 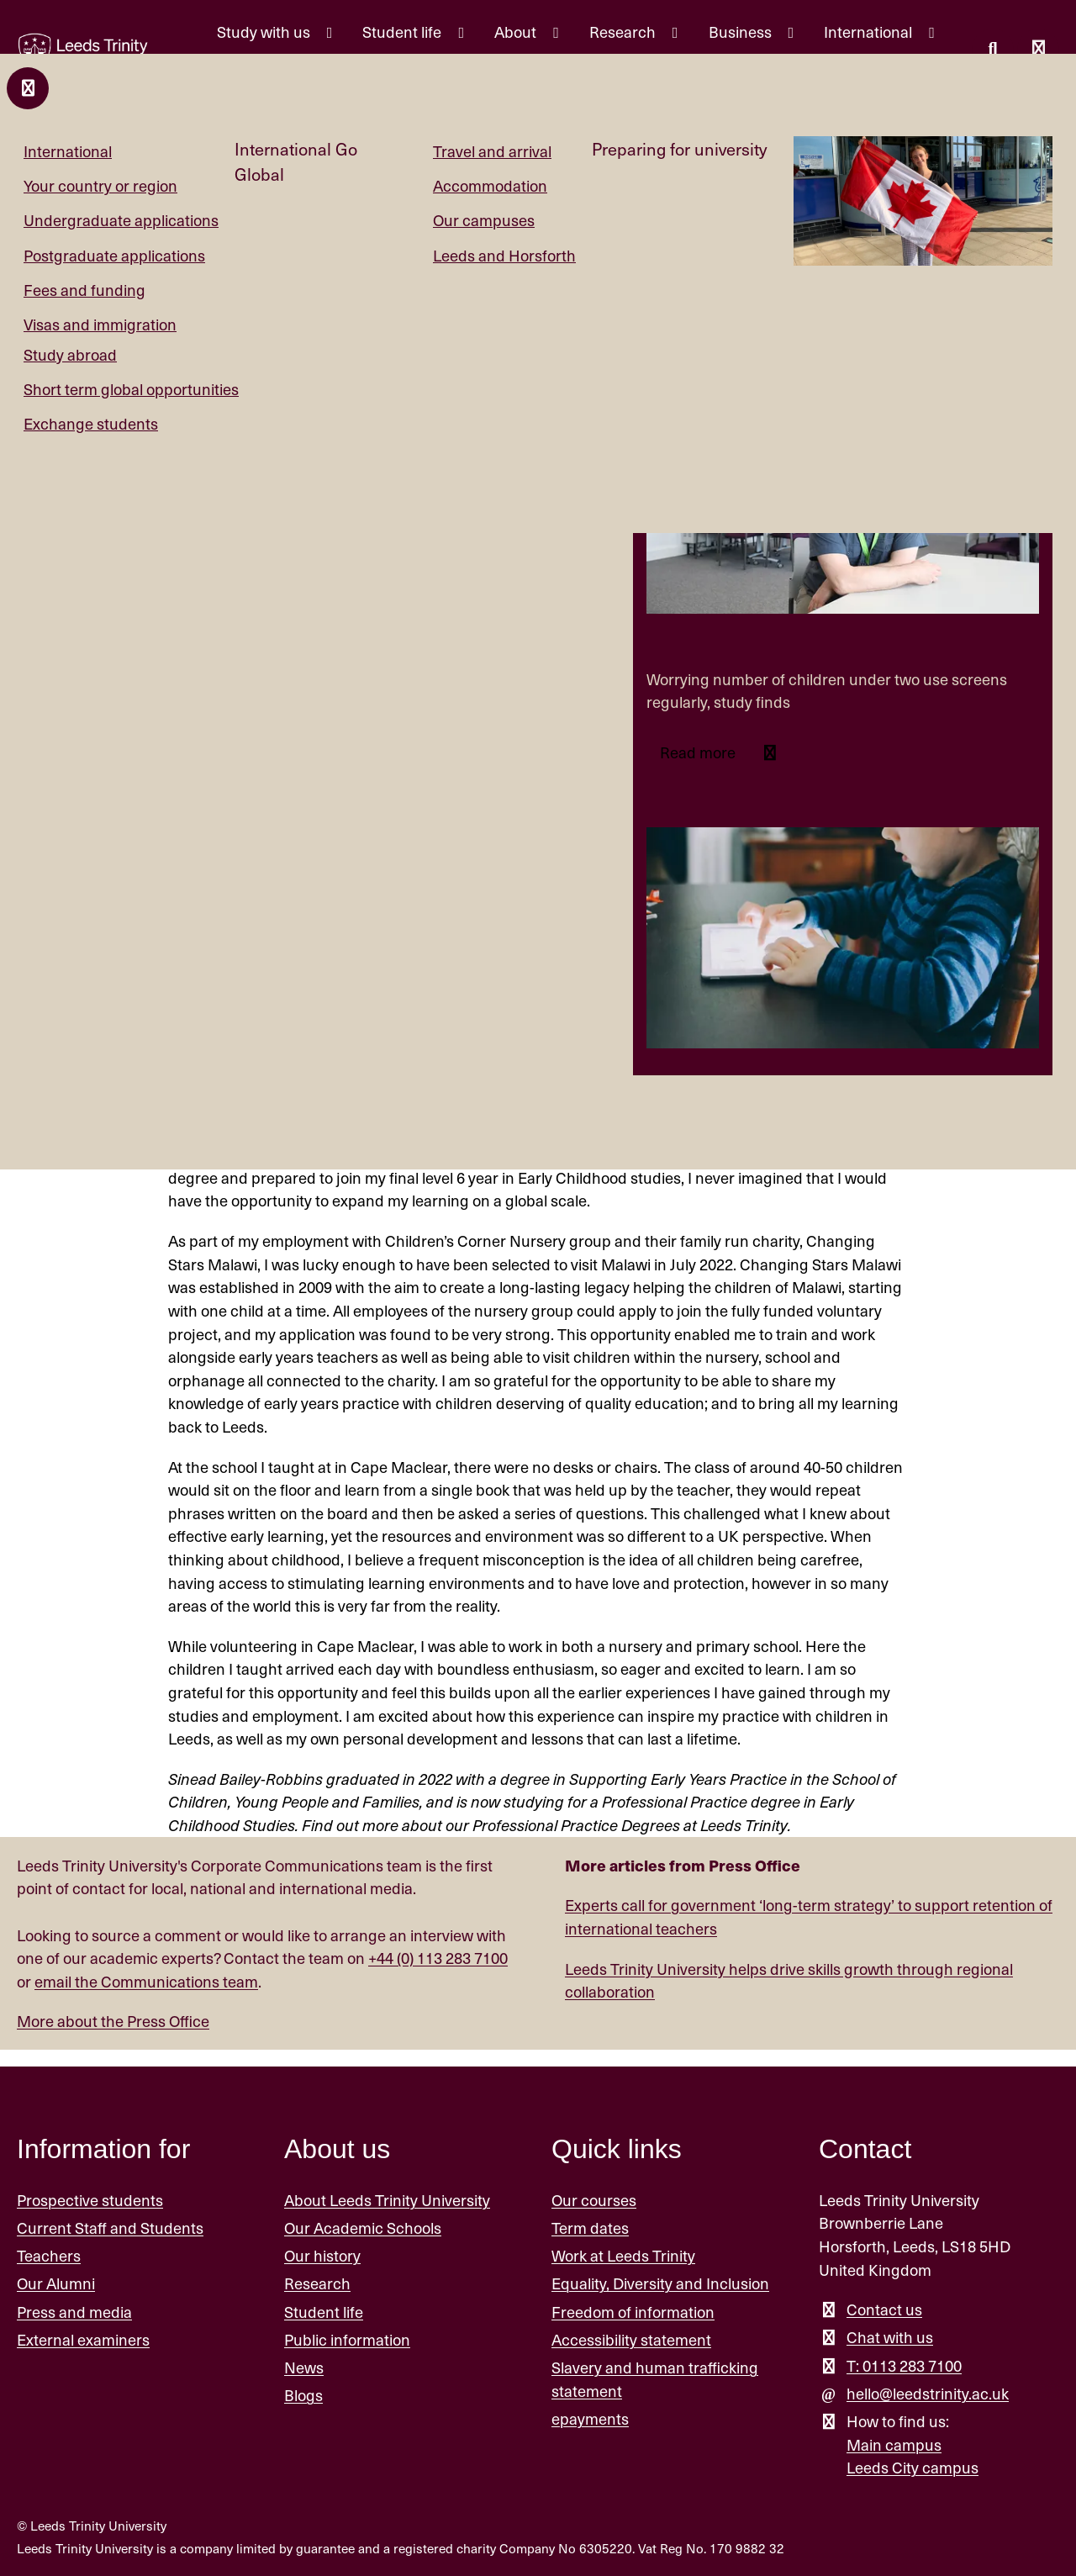 What do you see at coordinates (993, 50) in the screenshot?
I see `[search this website]` at bounding box center [993, 50].